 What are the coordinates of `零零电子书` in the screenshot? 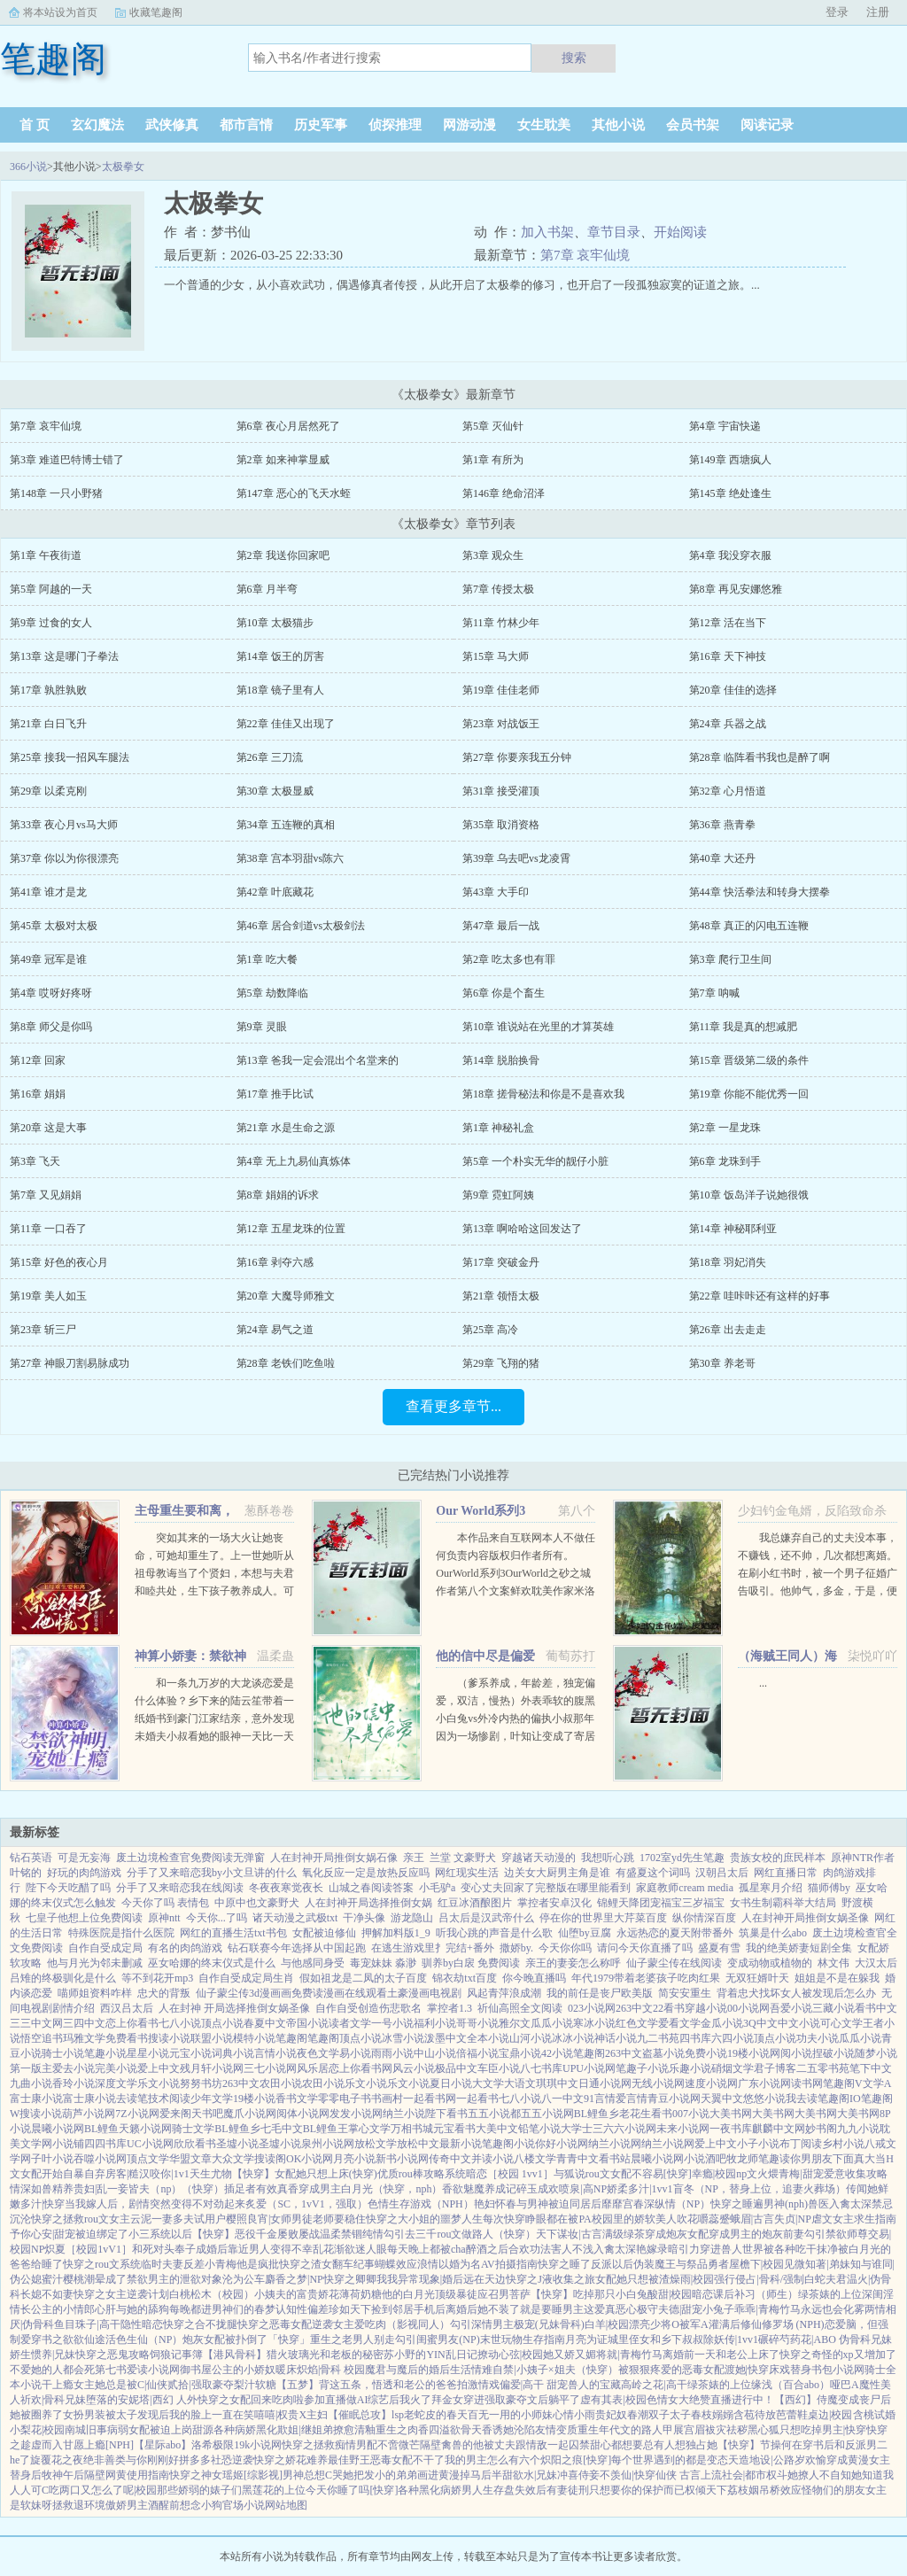 It's located at (344, 2098).